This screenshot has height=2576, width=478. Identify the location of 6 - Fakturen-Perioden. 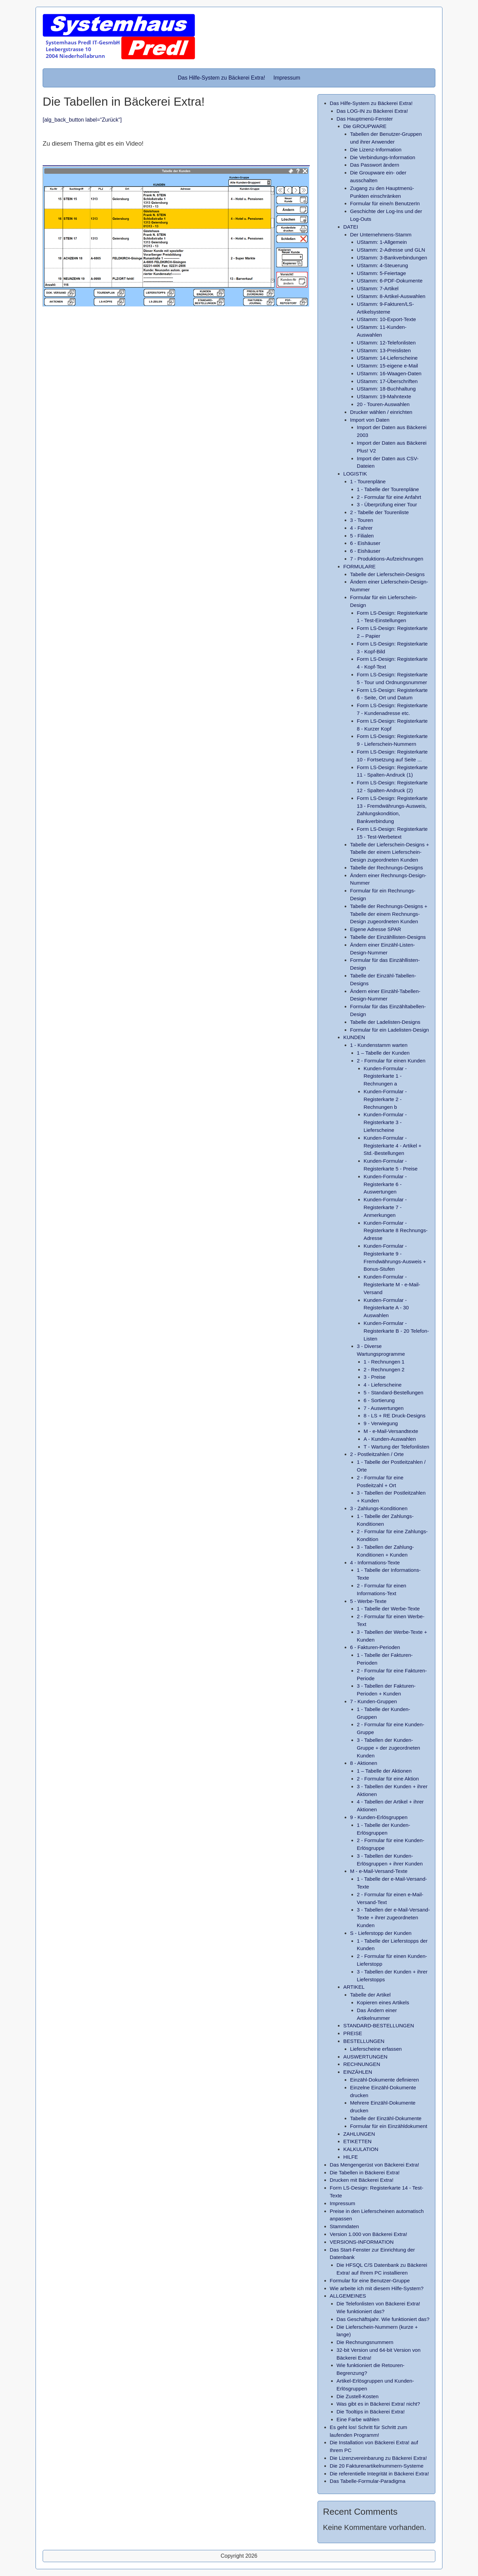
(375, 1647).